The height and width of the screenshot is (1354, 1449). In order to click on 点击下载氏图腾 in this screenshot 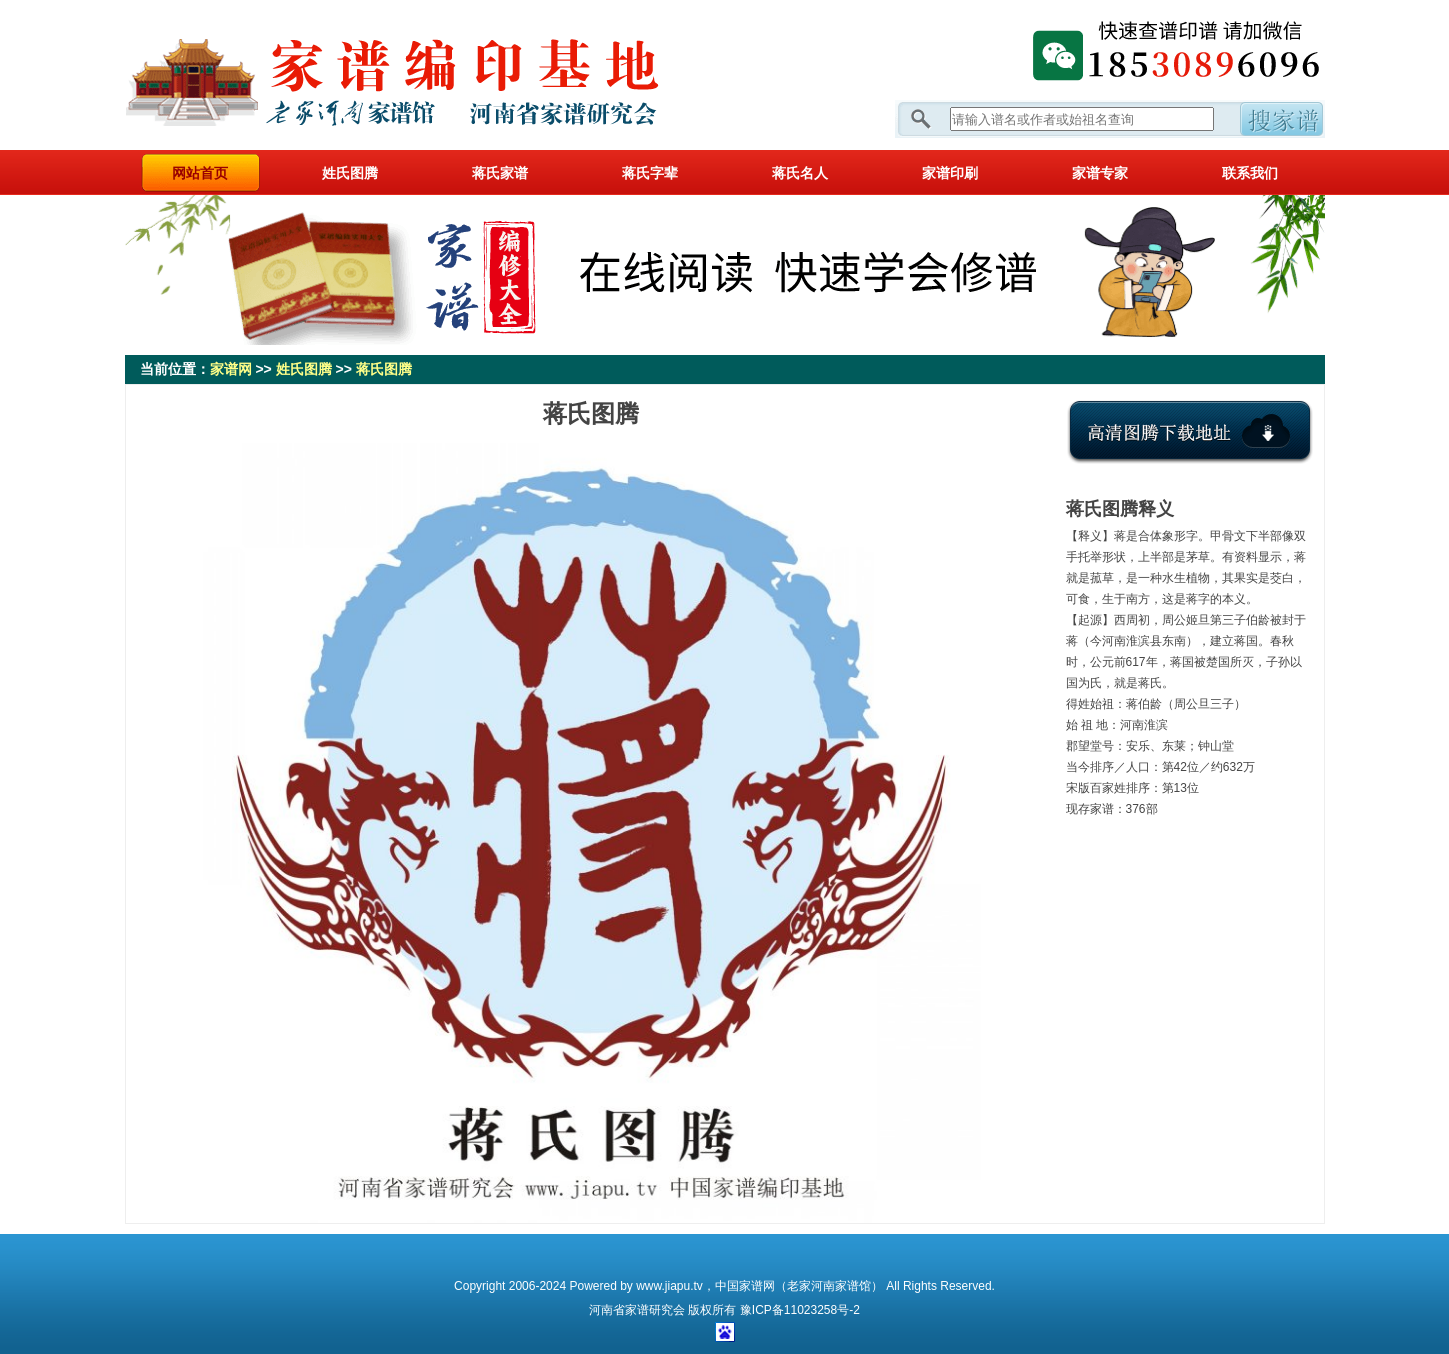, I will do `click(1190, 447)`.